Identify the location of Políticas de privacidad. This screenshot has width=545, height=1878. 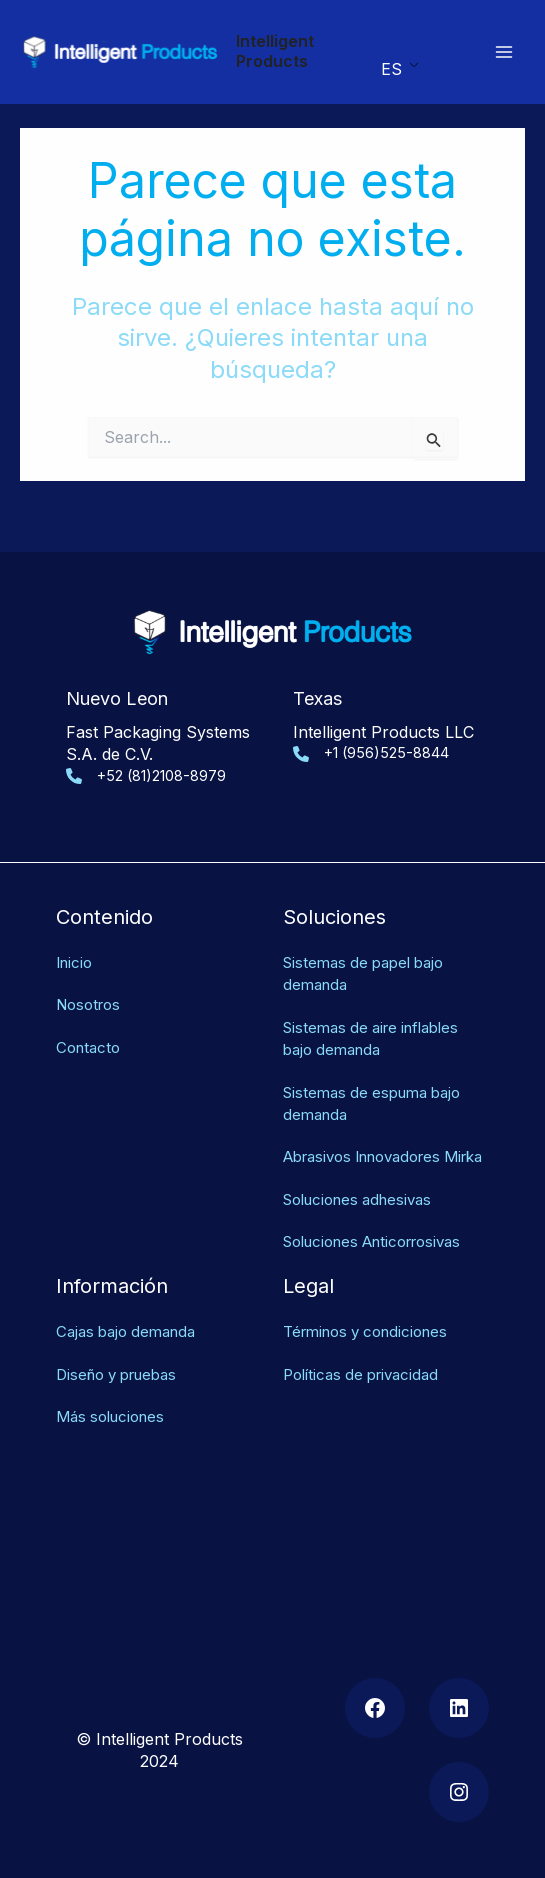
(367, 1351).